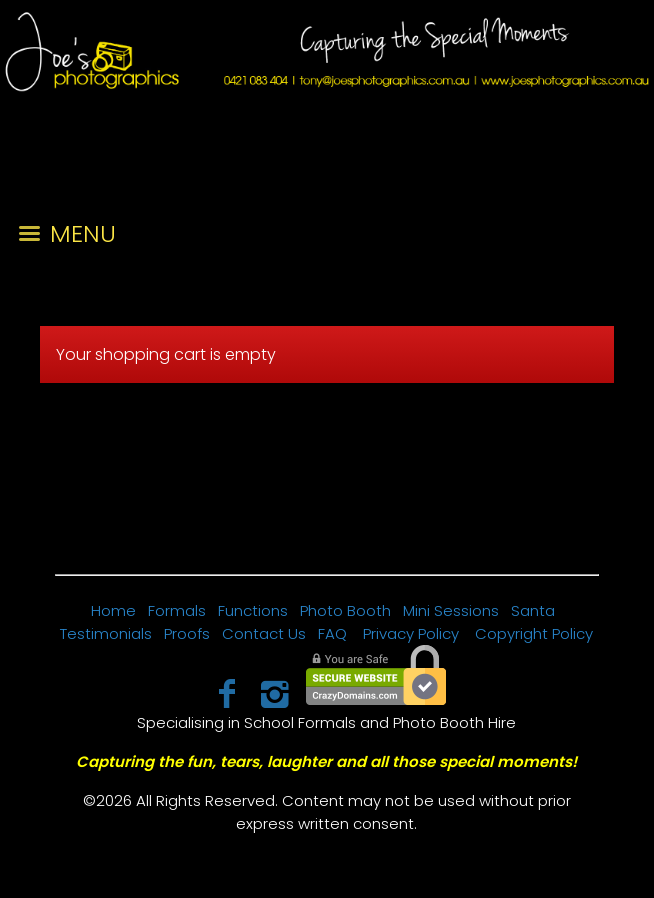 This screenshot has height=898, width=654. What do you see at coordinates (345, 610) in the screenshot?
I see `Photo Booth` at bounding box center [345, 610].